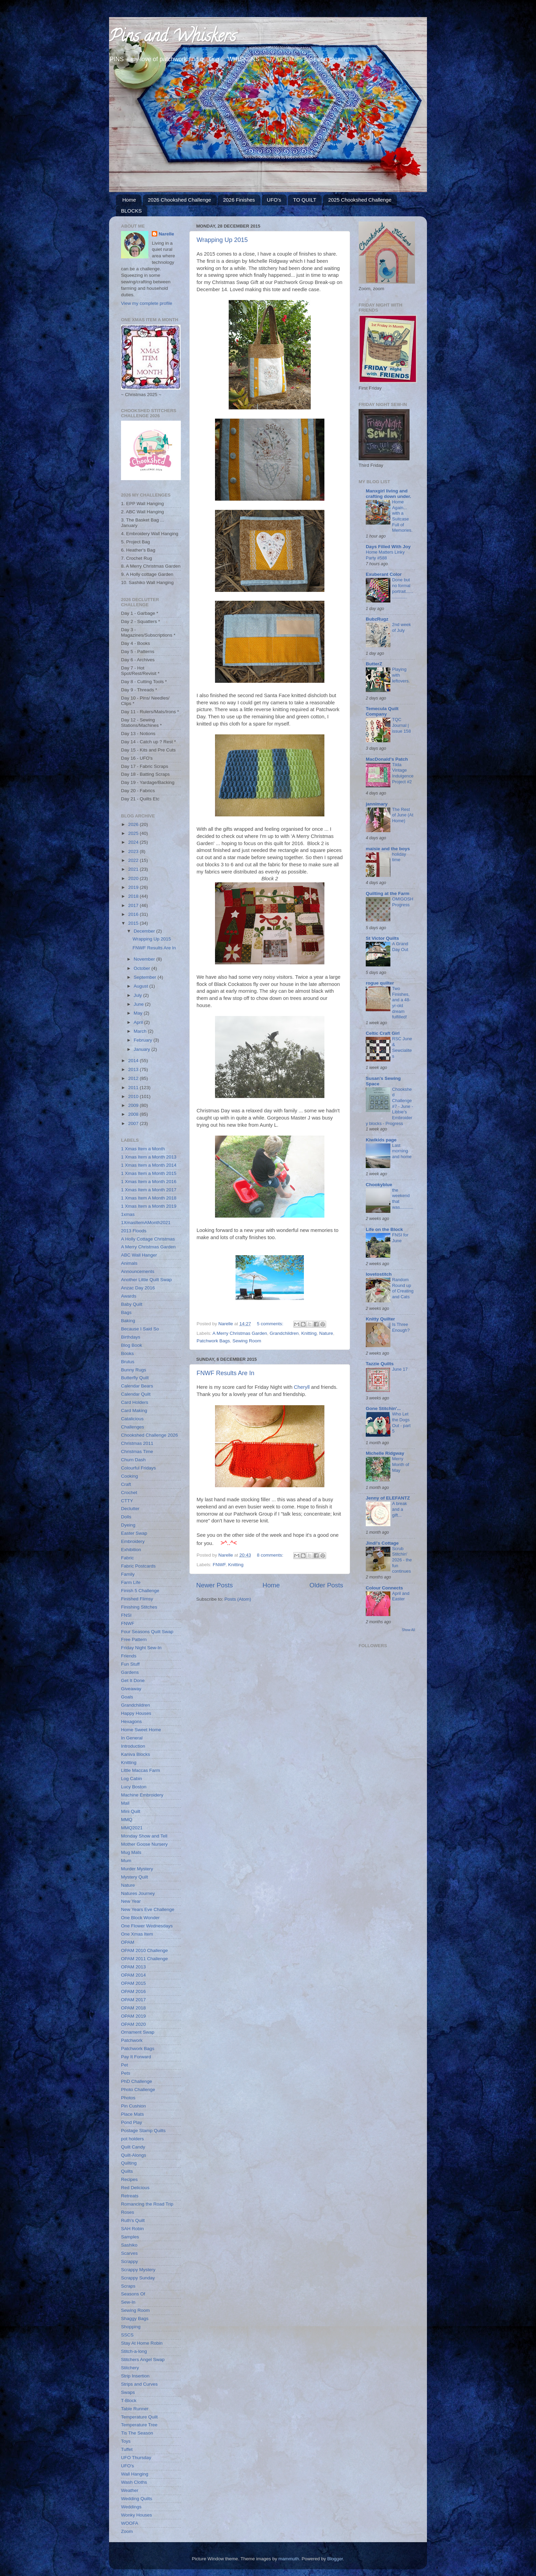 Image resolution: width=536 pixels, height=2576 pixels. Describe the element at coordinates (127, 1500) in the screenshot. I see `CTTY` at that location.